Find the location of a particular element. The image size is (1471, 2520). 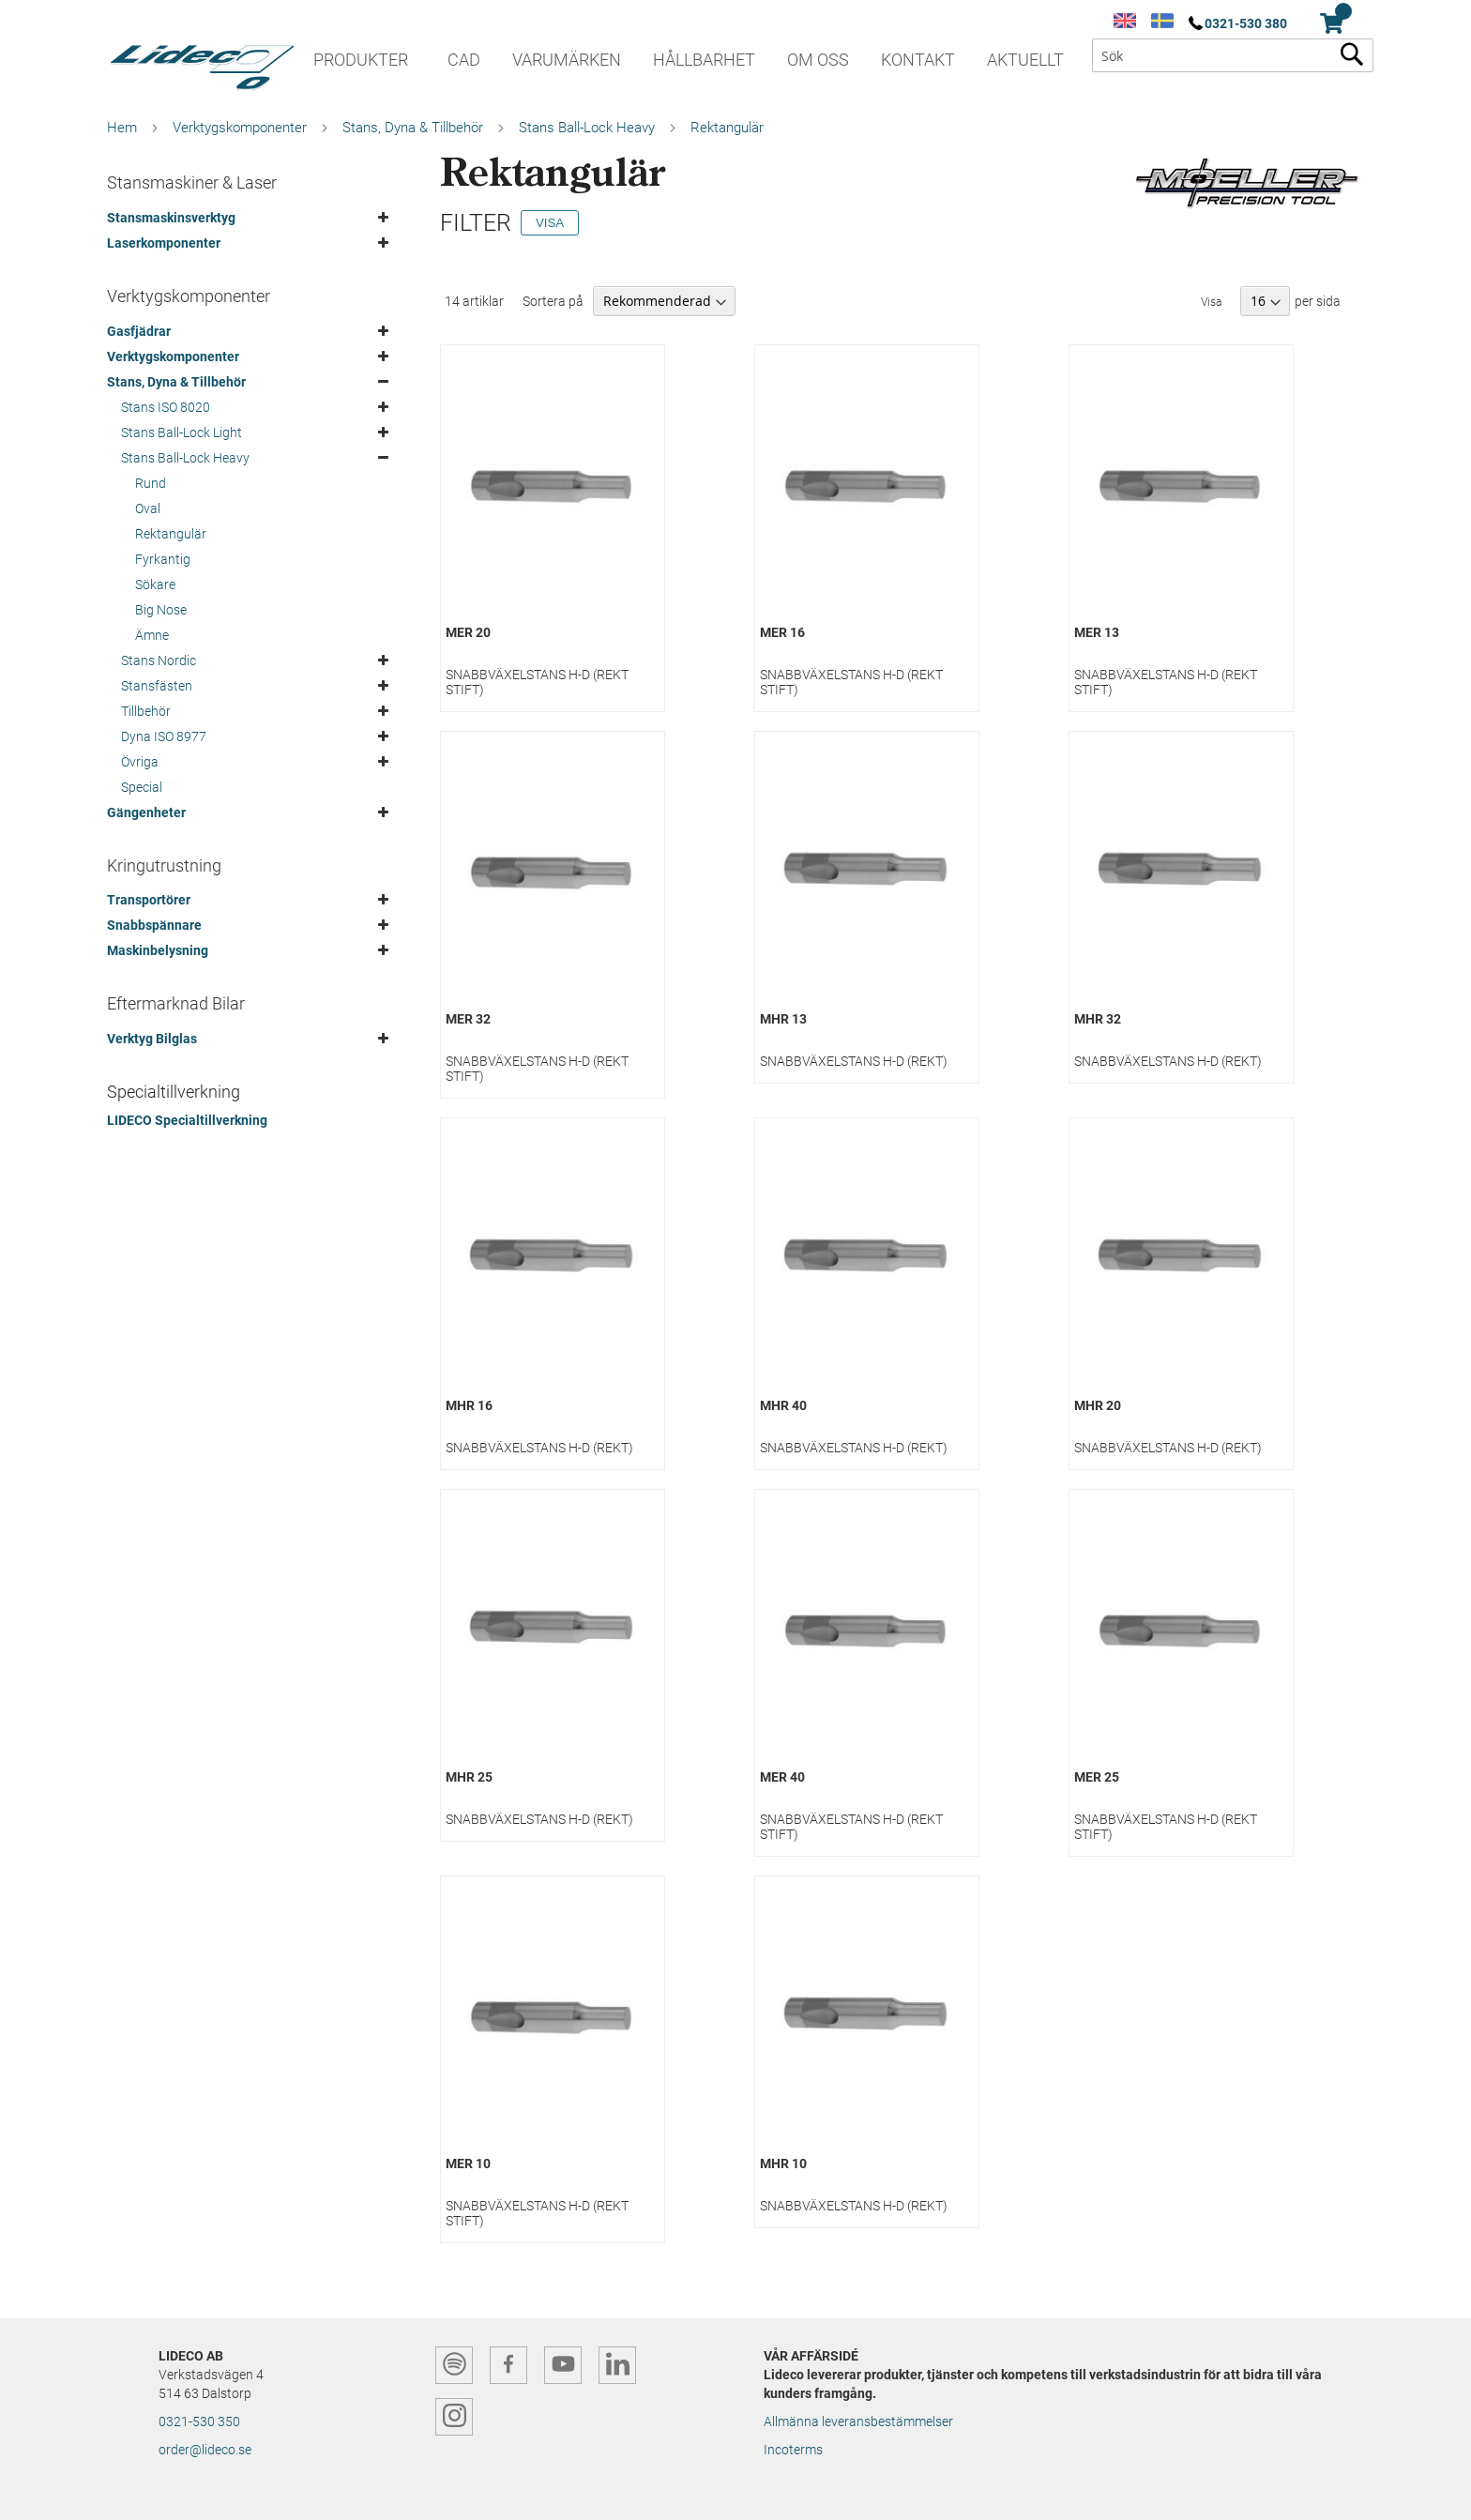

Gasfjädrar is located at coordinates (139, 331).